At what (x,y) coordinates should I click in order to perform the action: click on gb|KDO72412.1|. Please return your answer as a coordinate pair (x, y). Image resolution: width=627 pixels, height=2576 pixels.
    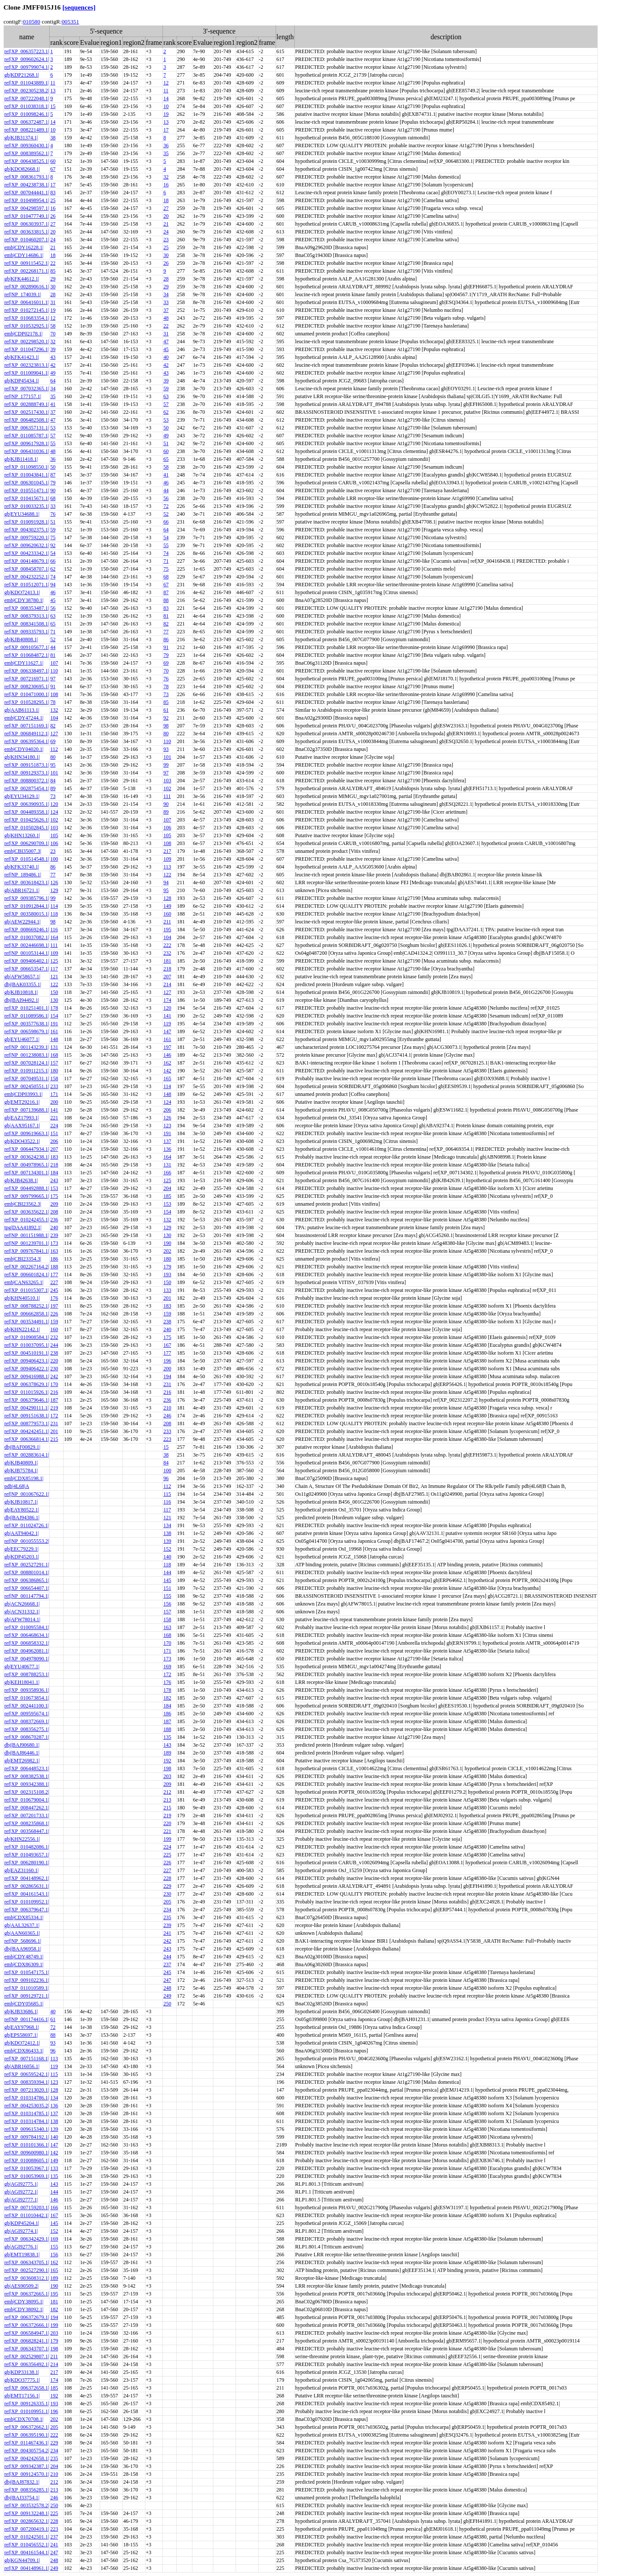
    Looking at the image, I should click on (22, 2043).